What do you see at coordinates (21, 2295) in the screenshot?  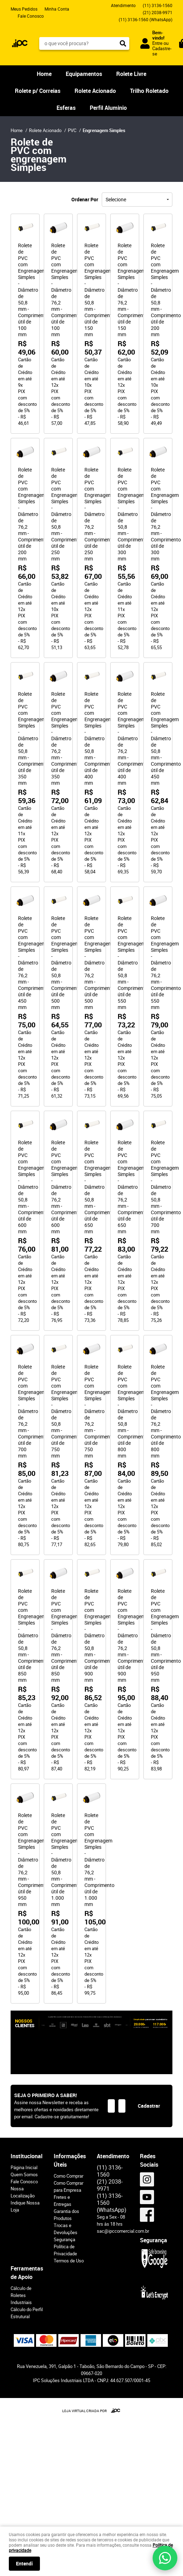 I see `Cálculo de Roletes Industriais` at bounding box center [21, 2295].